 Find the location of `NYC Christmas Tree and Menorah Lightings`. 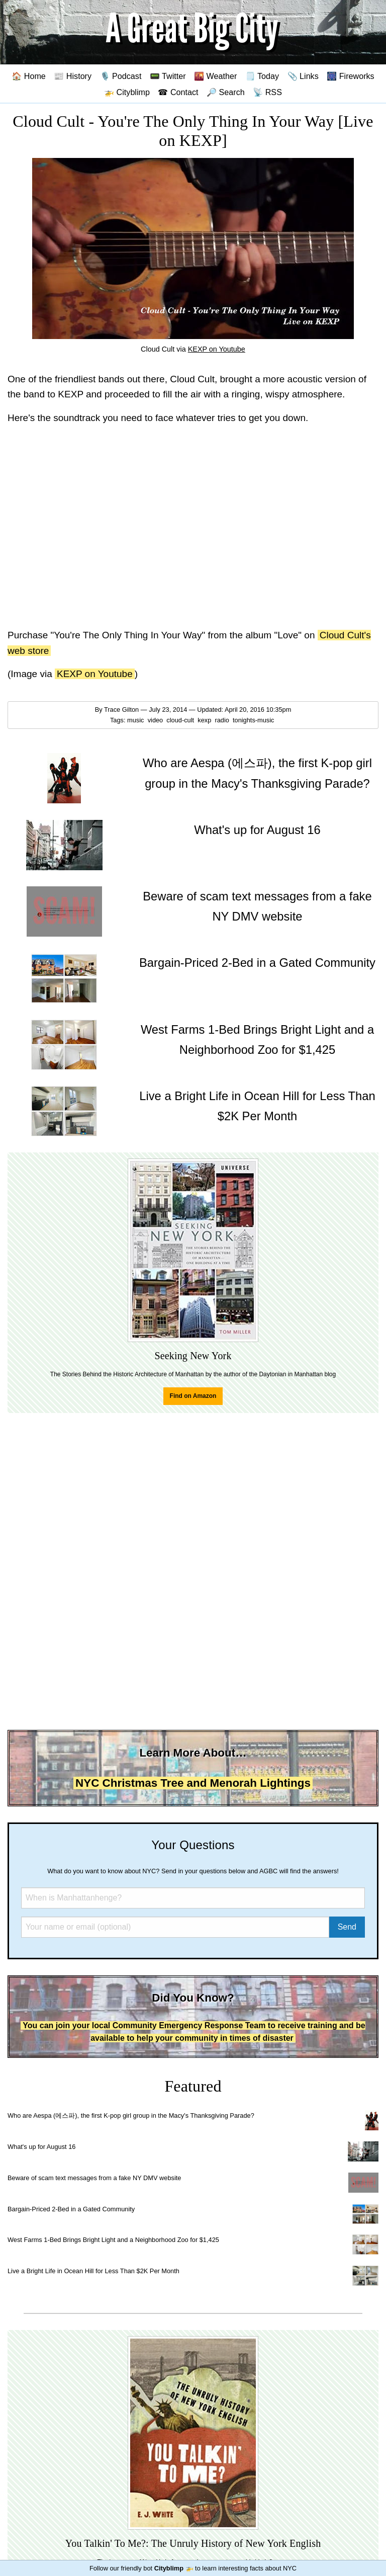

NYC Christmas Tree and Menorah Lightings is located at coordinates (193, 1783).